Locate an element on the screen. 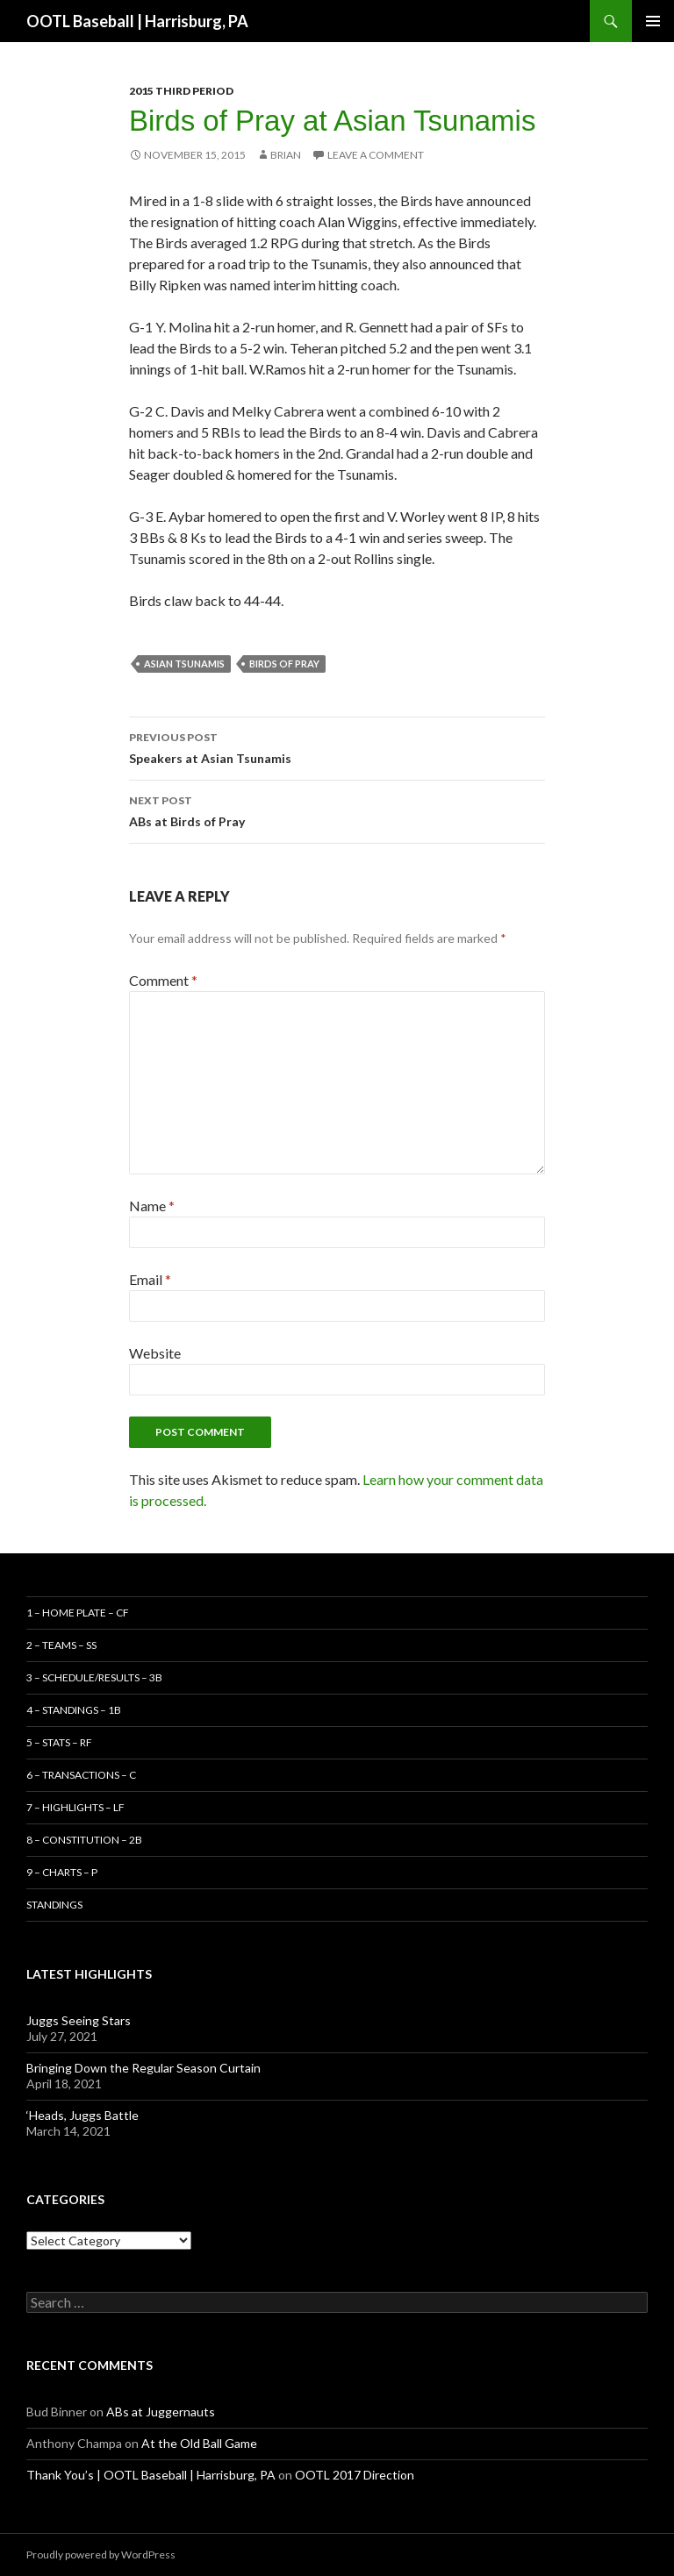 This screenshot has height=2576, width=674. Primary Menu is located at coordinates (653, 21).